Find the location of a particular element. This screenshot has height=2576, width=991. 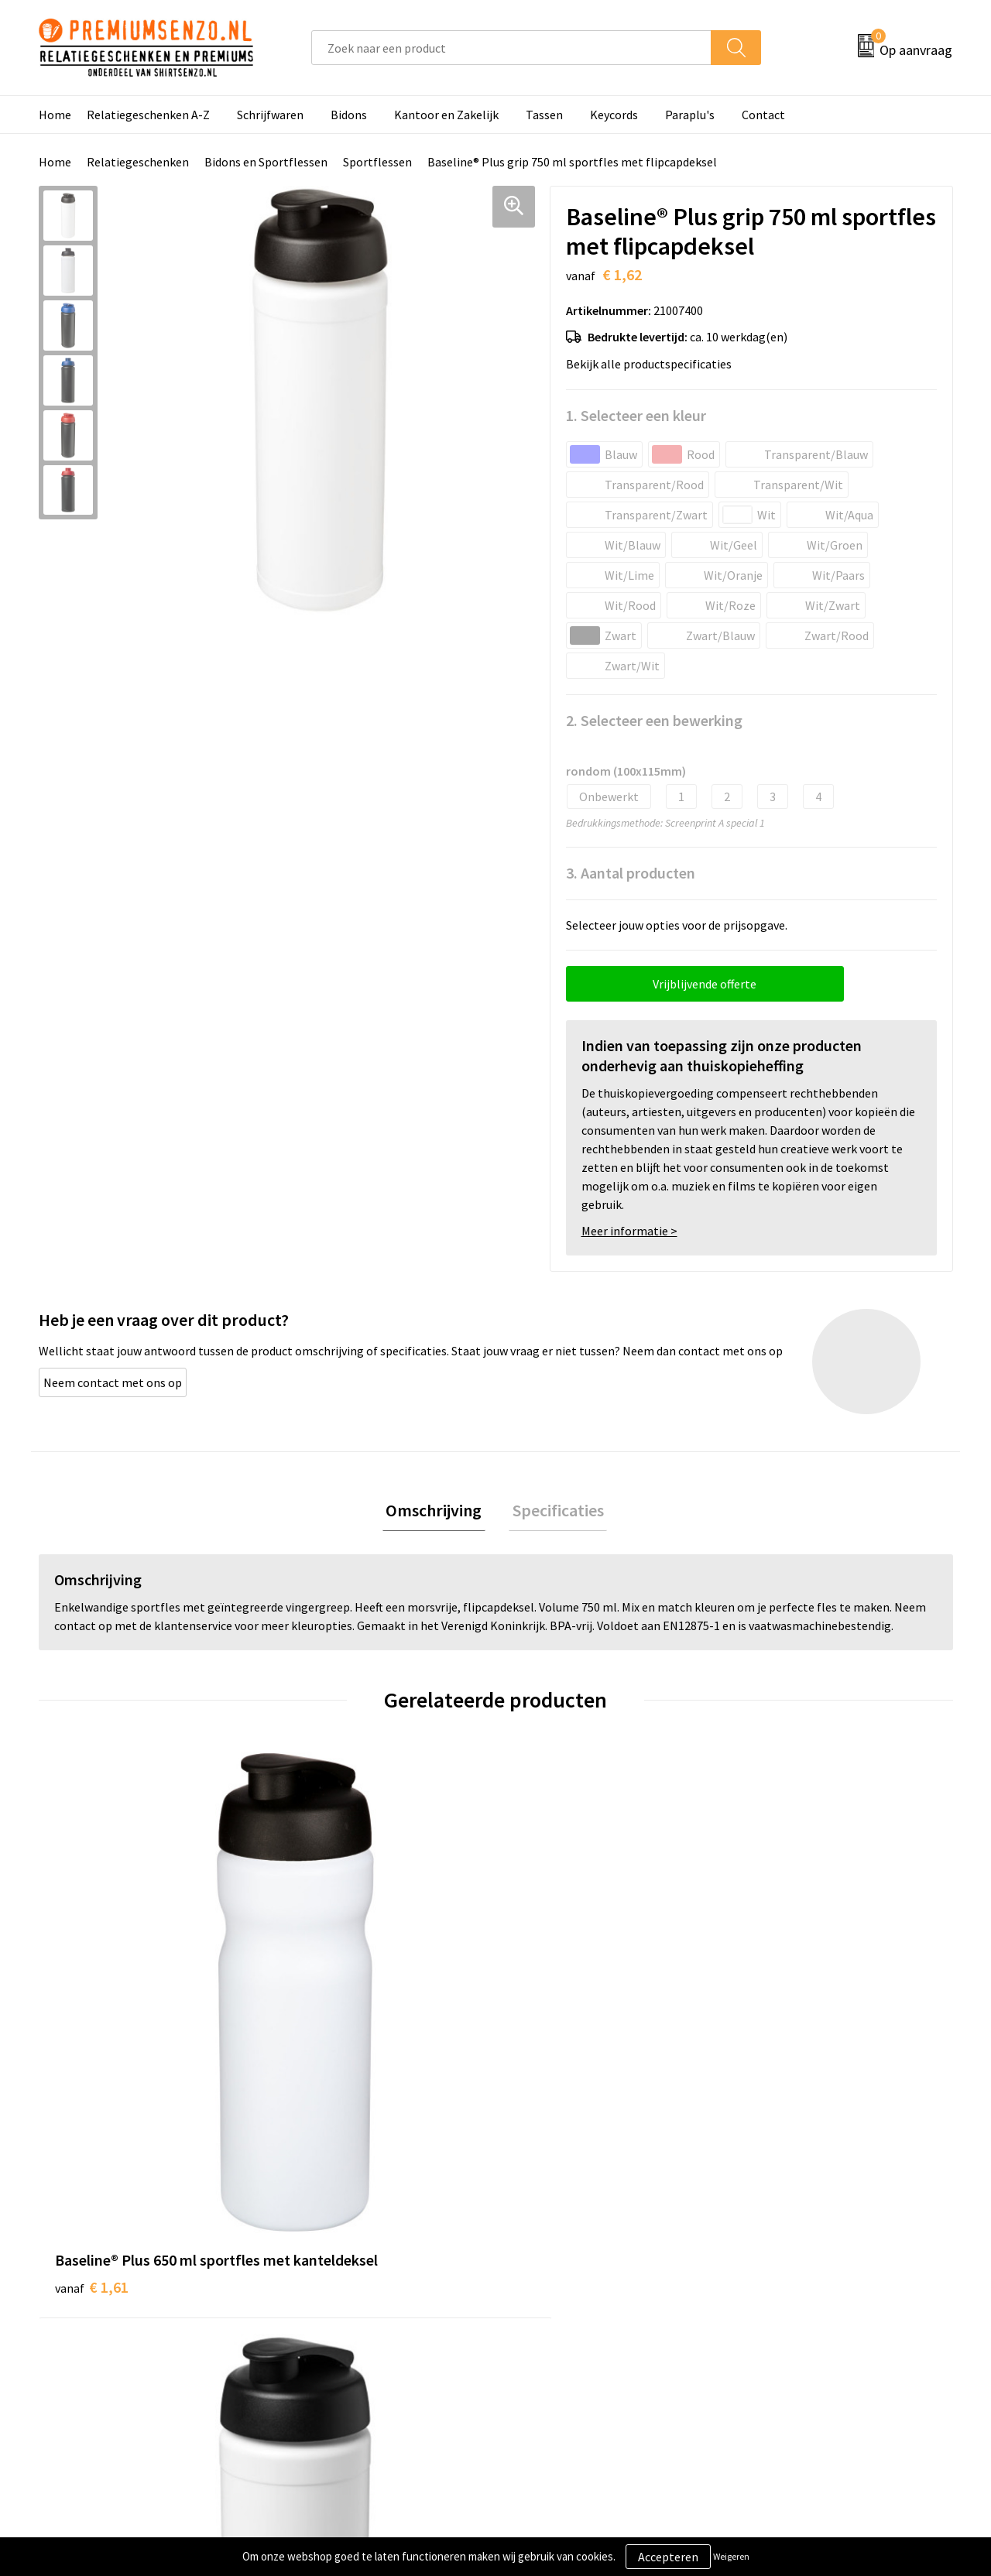

€ 3,30 is located at coordinates (548, 2028).